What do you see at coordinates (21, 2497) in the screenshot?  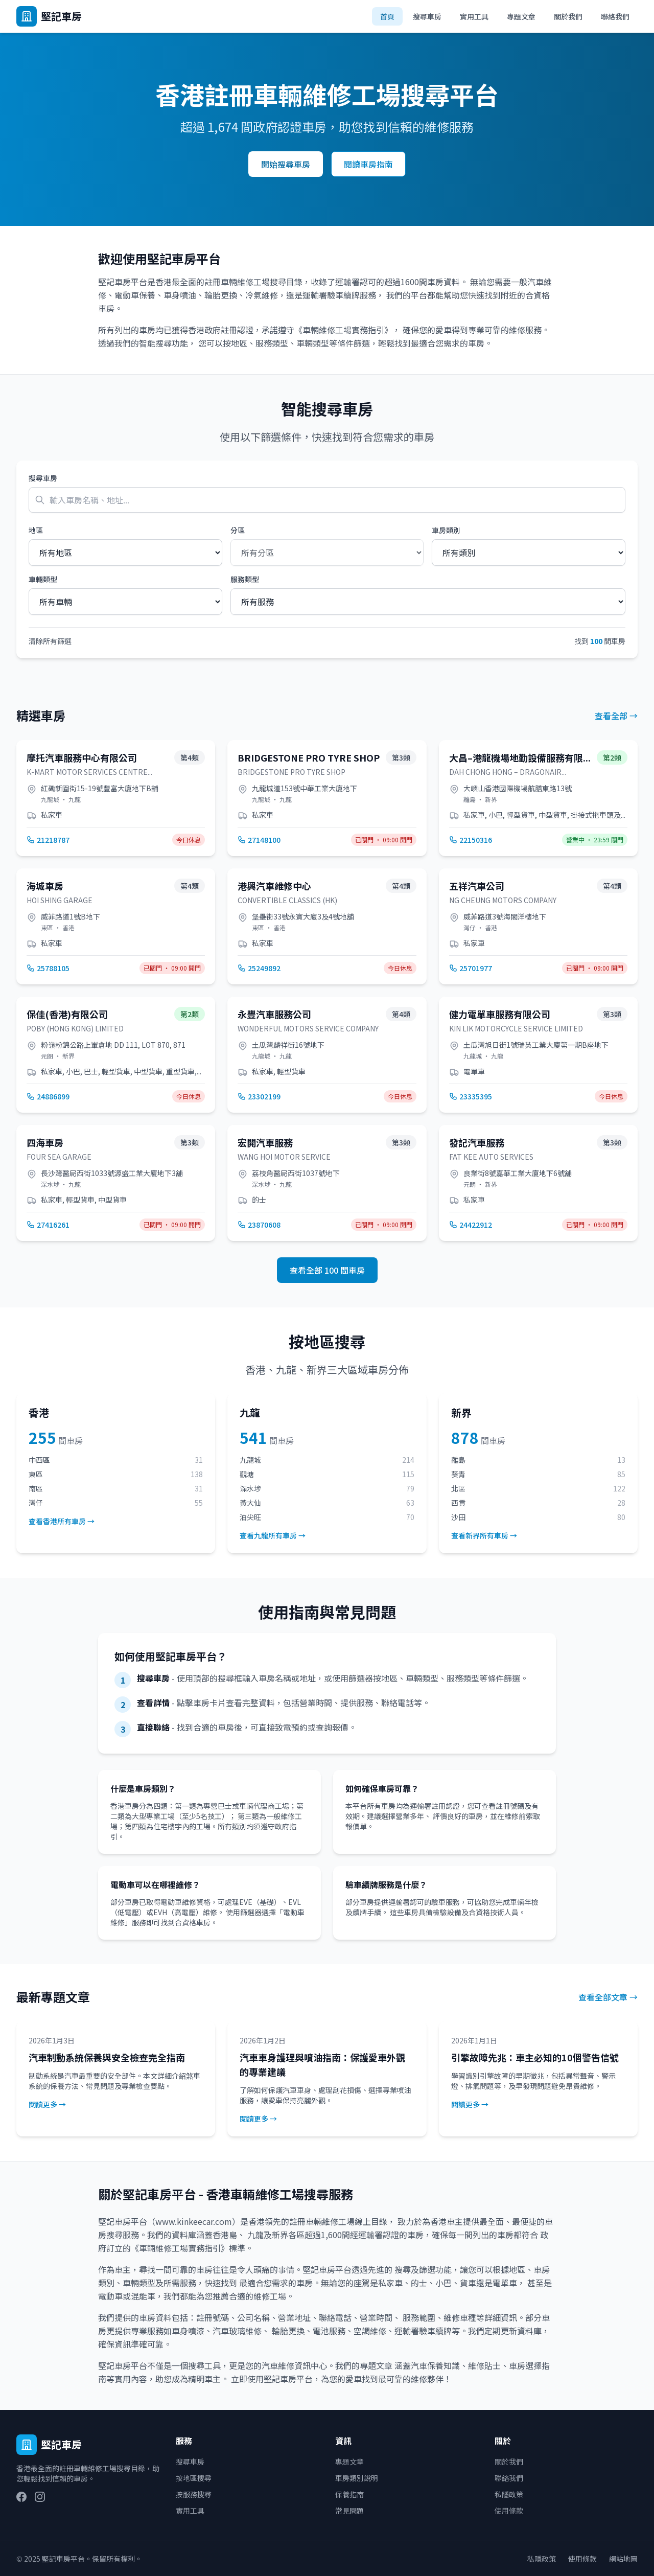 I see `[Facebook]` at bounding box center [21, 2497].